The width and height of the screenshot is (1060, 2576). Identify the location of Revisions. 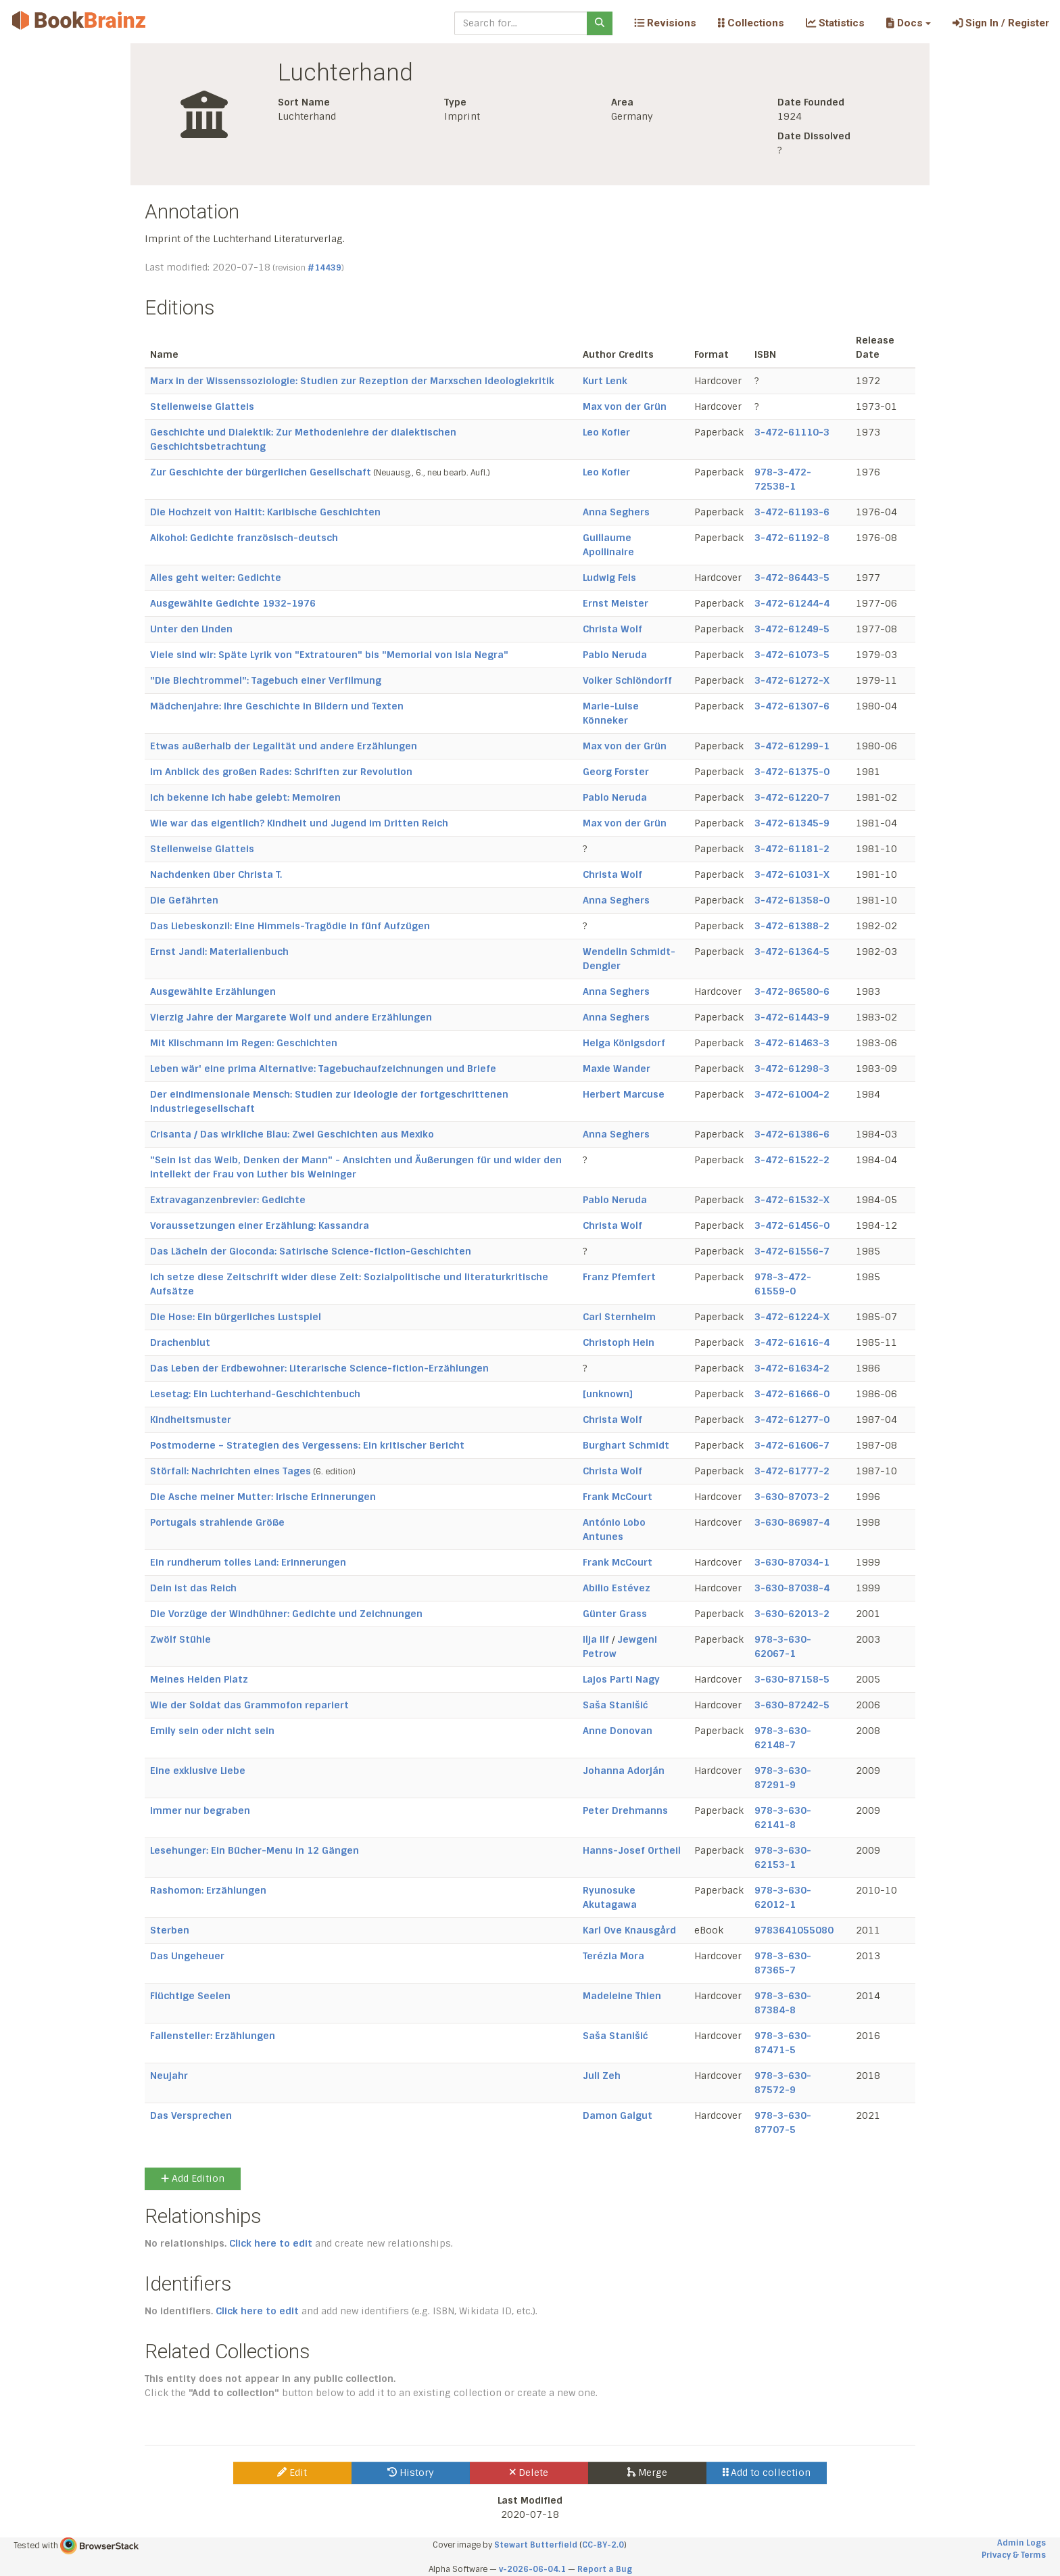
(665, 23).